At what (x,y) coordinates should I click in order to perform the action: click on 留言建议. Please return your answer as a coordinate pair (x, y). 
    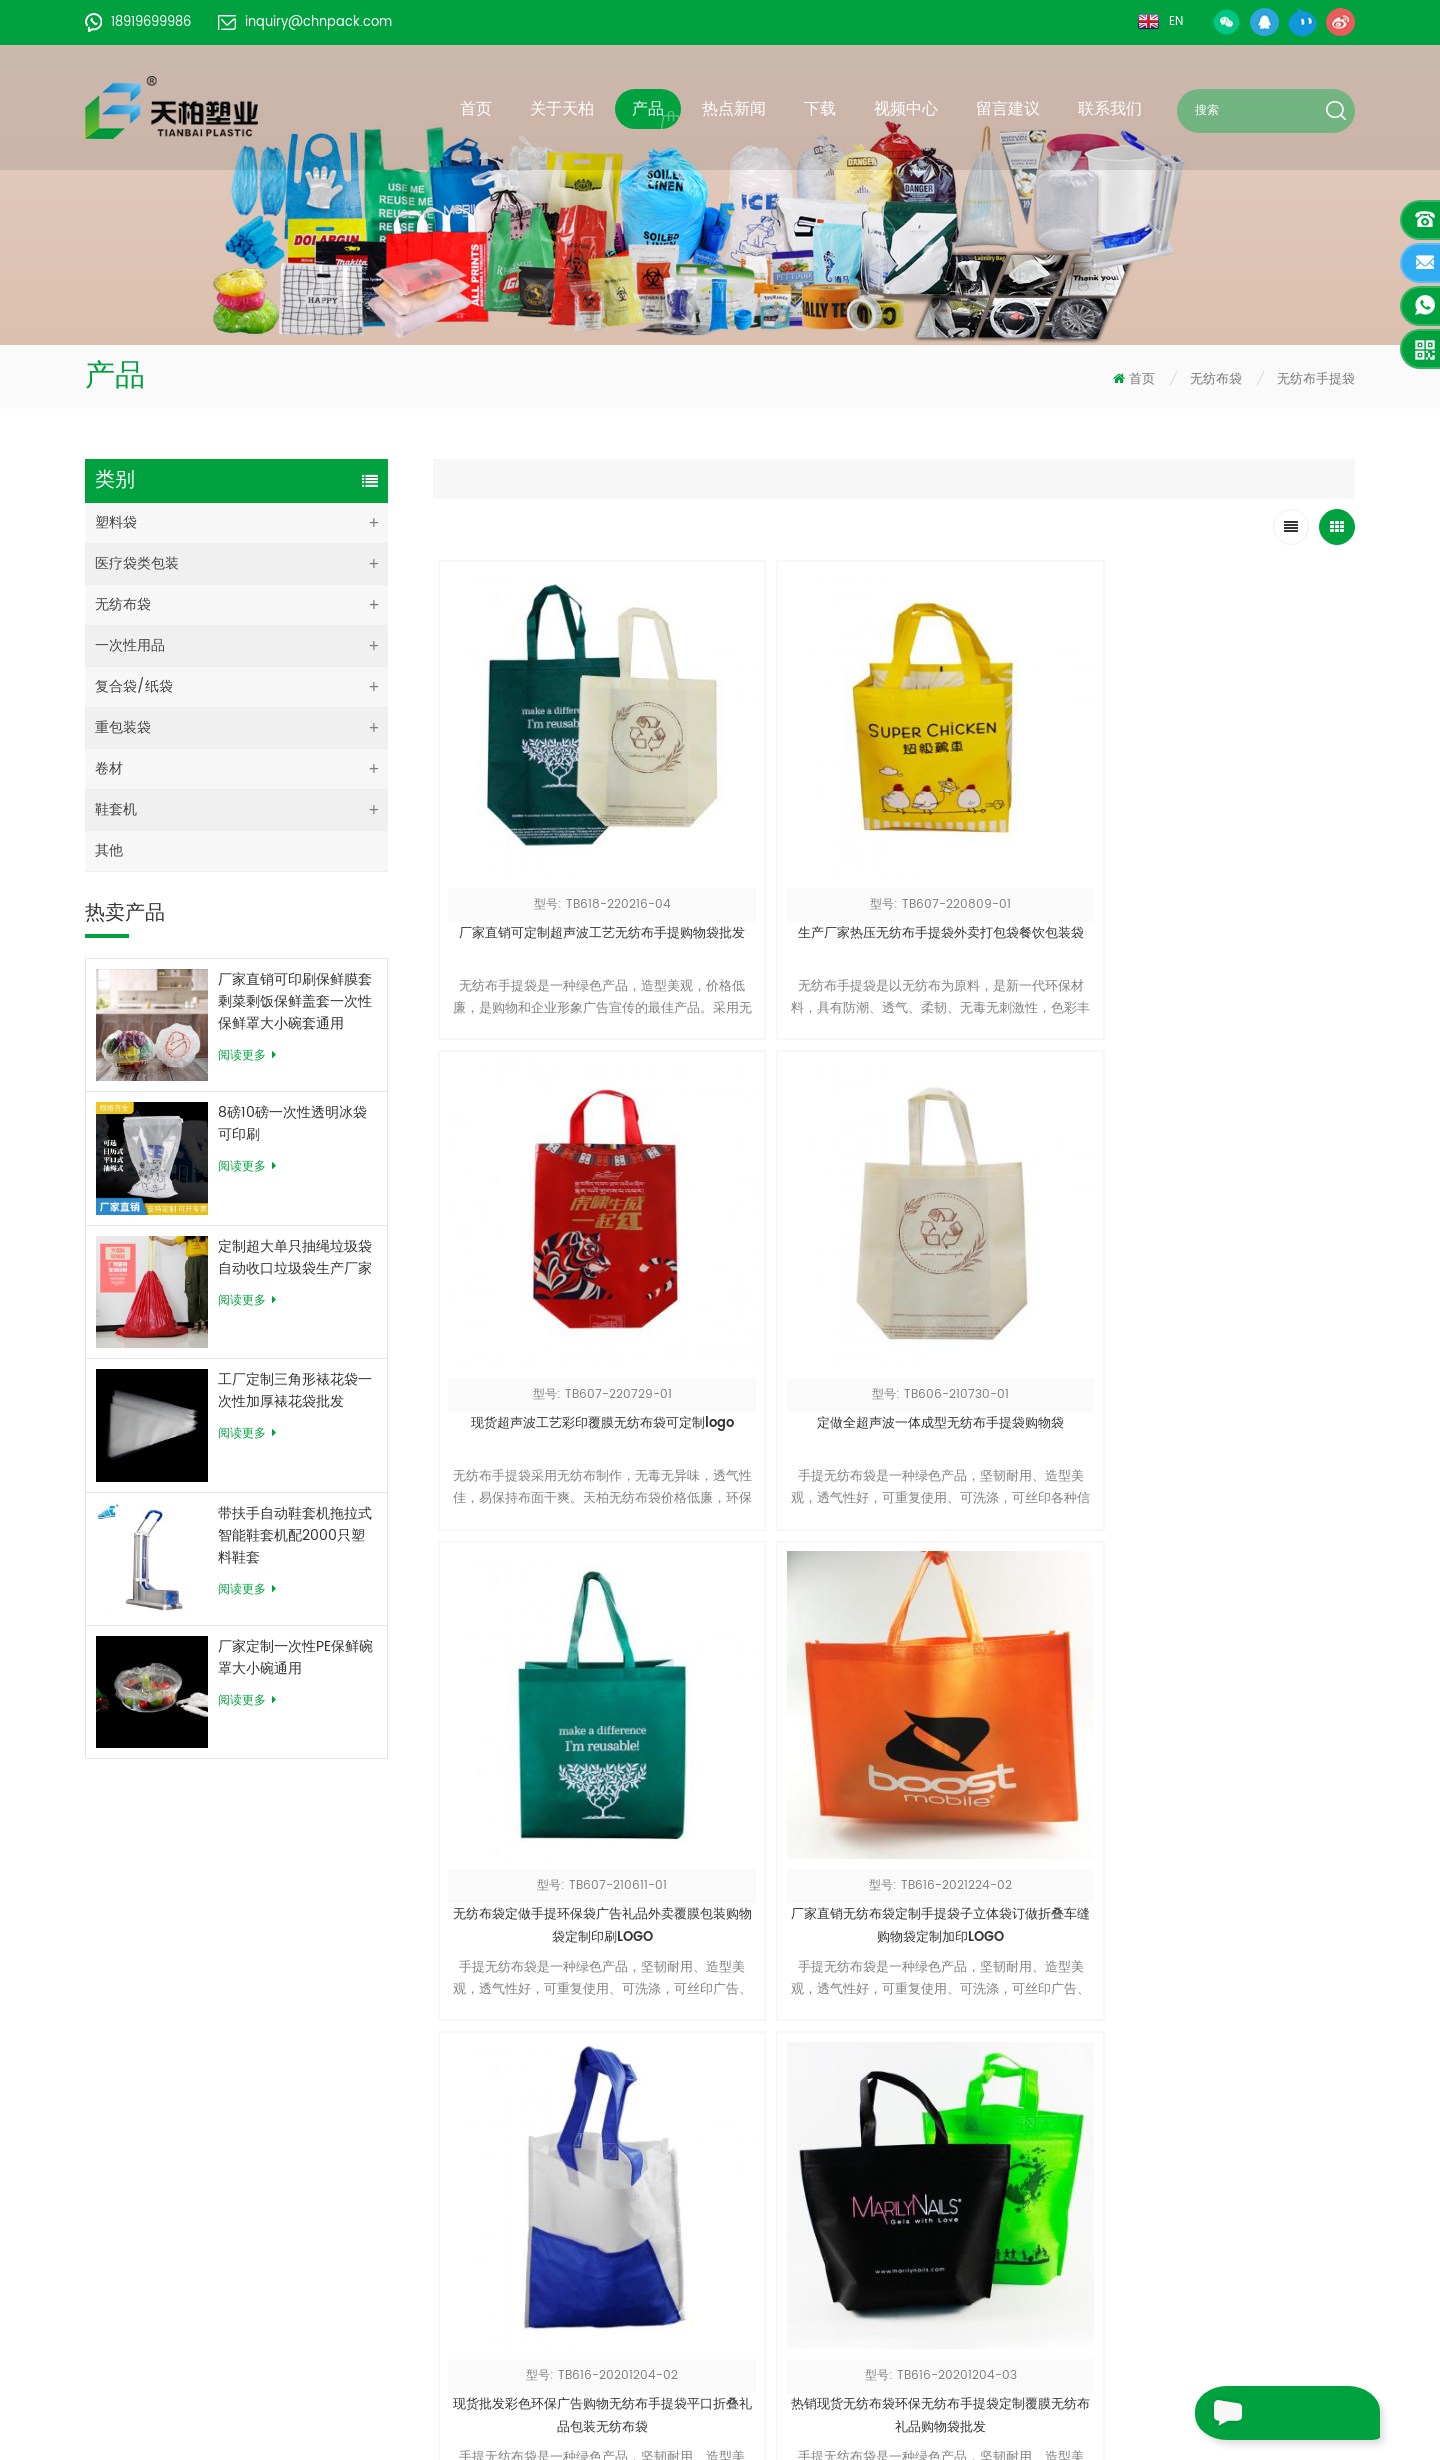
    Looking at the image, I should click on (1008, 109).